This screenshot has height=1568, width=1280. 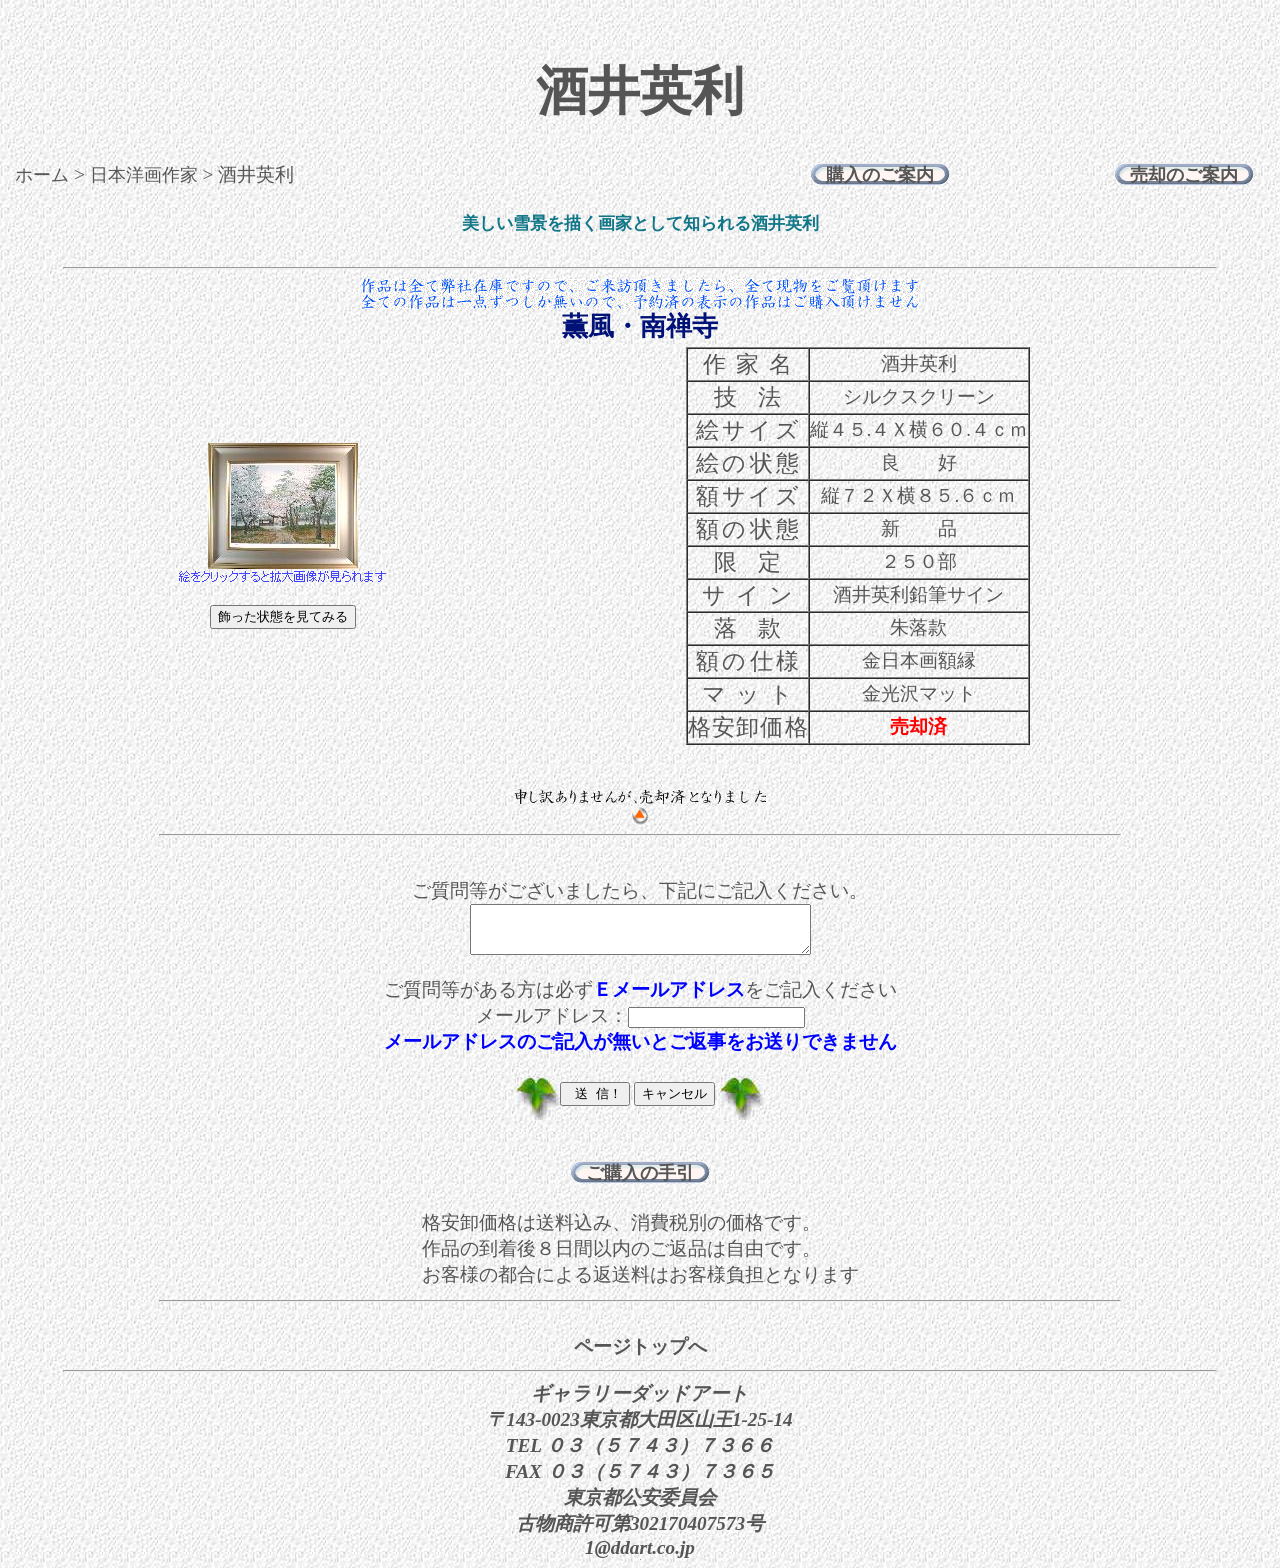 I want to click on 1@ddart.co.jp, so click(x=640, y=1556).